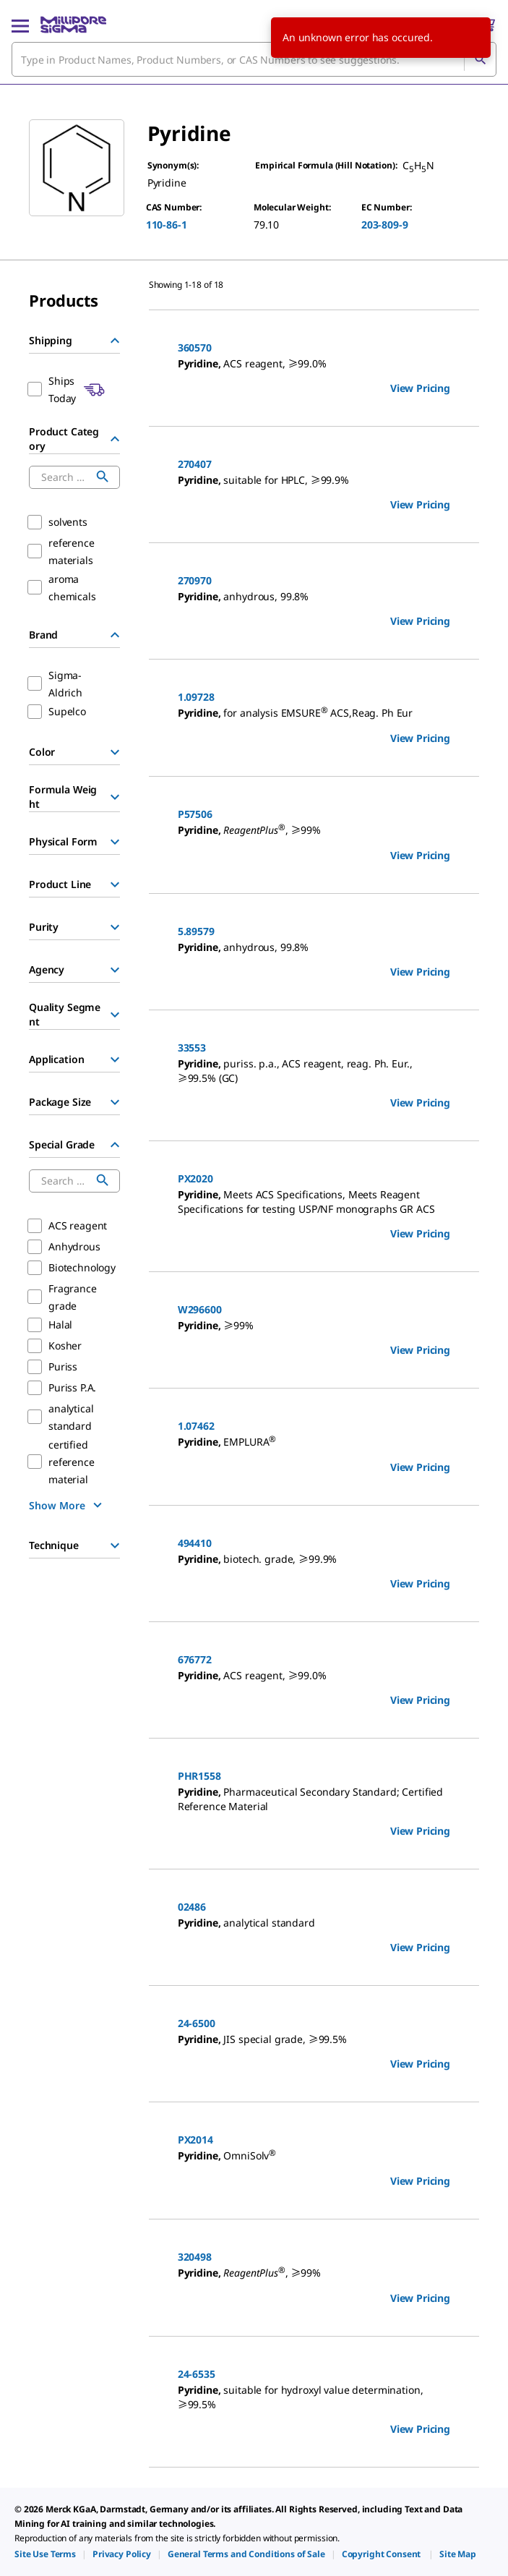 The height and width of the screenshot is (2576, 508). I want to click on 33553, so click(192, 1047).